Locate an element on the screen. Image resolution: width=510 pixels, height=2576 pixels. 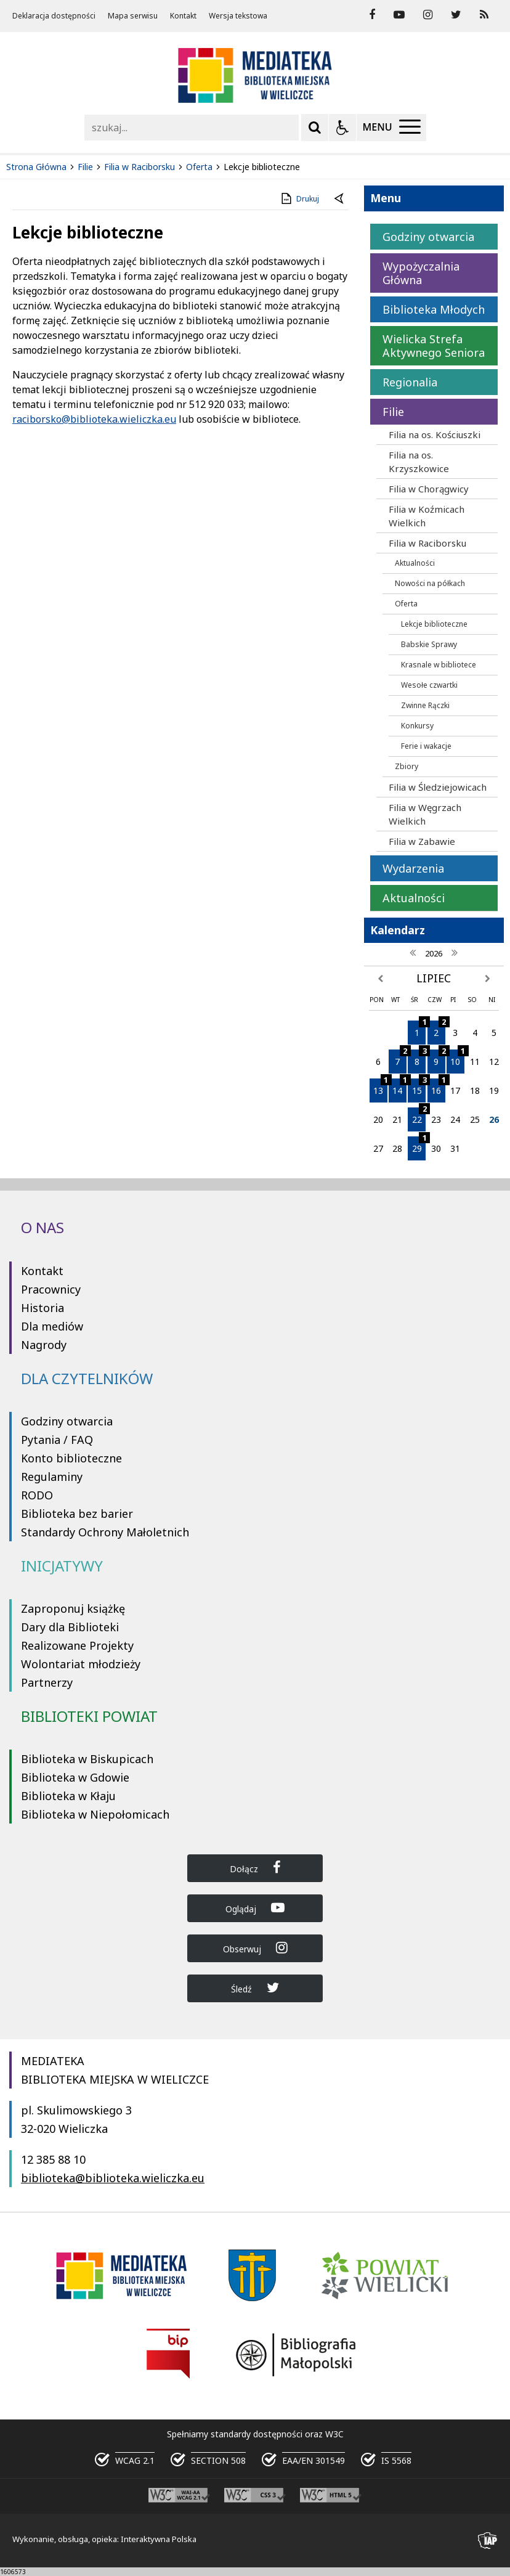
[Powrót do poprzednie strony] is located at coordinates (340, 199).